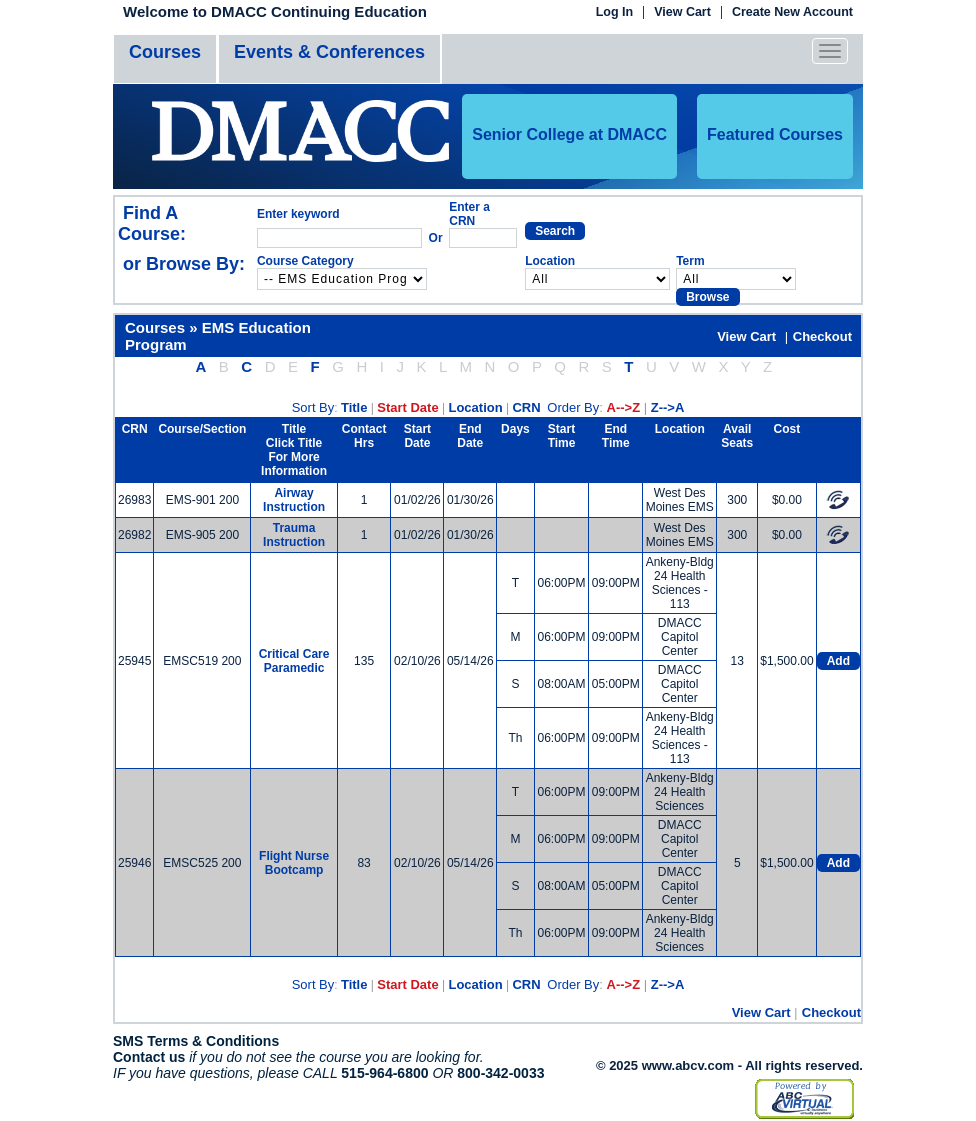 The width and height of the screenshot is (976, 1121). I want to click on Critical Care Paramedic, so click(294, 661).